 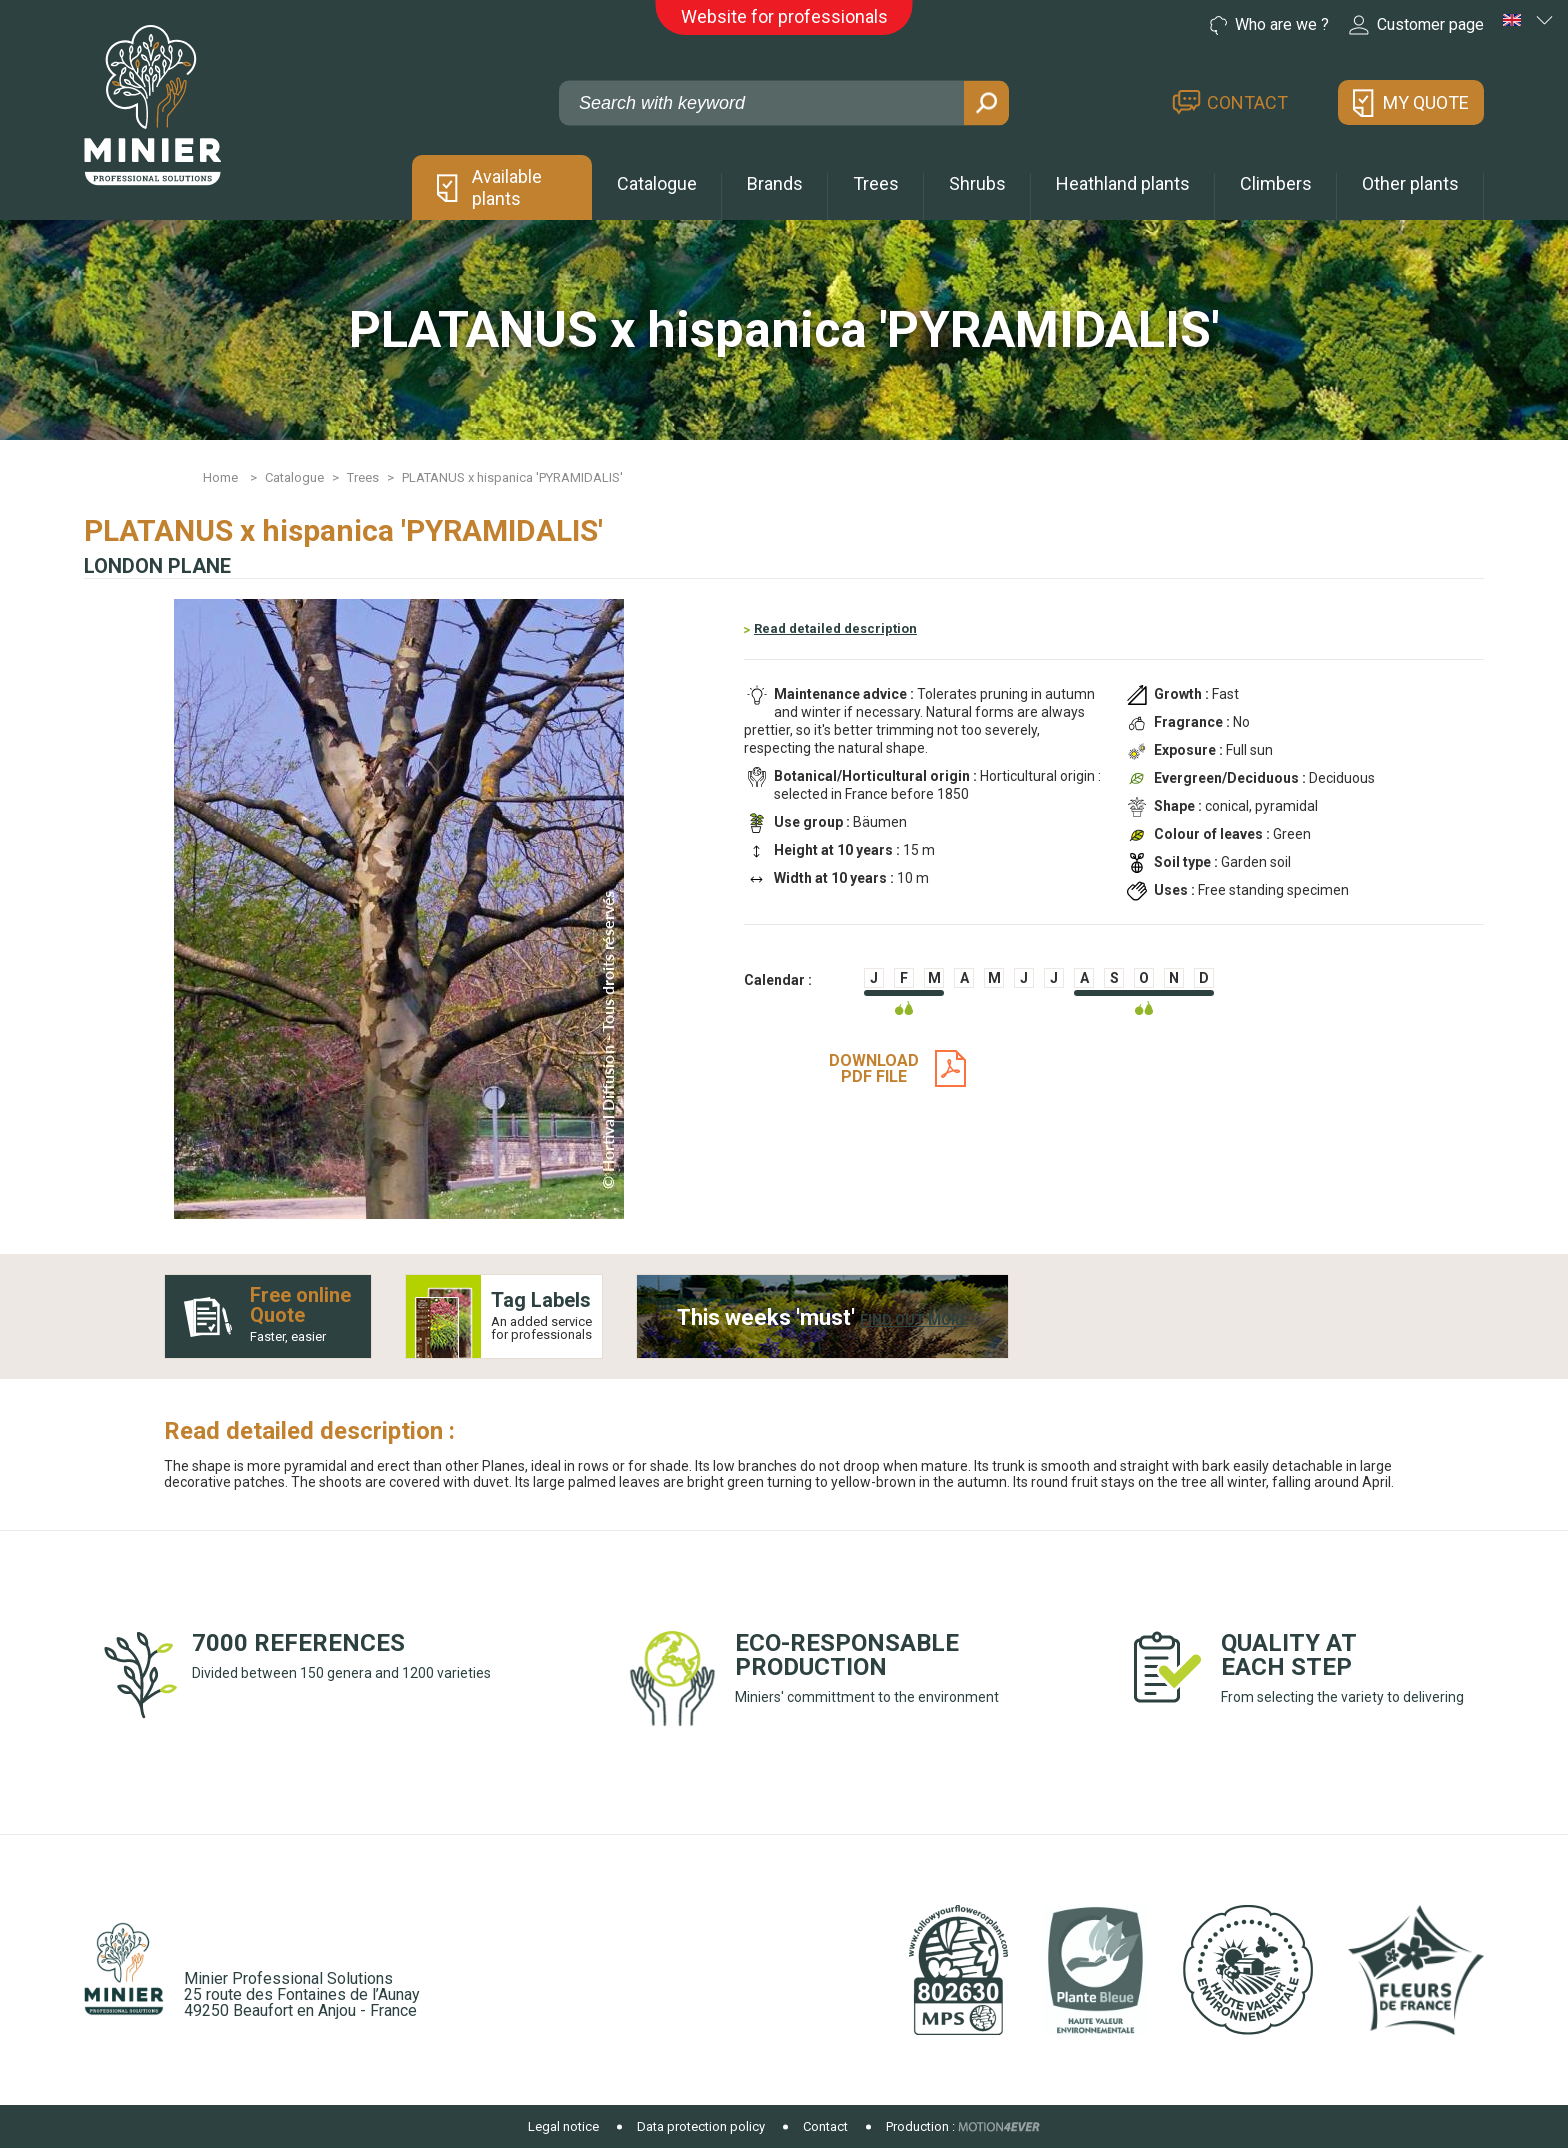 I want to click on Production :, so click(x=920, y=2126).